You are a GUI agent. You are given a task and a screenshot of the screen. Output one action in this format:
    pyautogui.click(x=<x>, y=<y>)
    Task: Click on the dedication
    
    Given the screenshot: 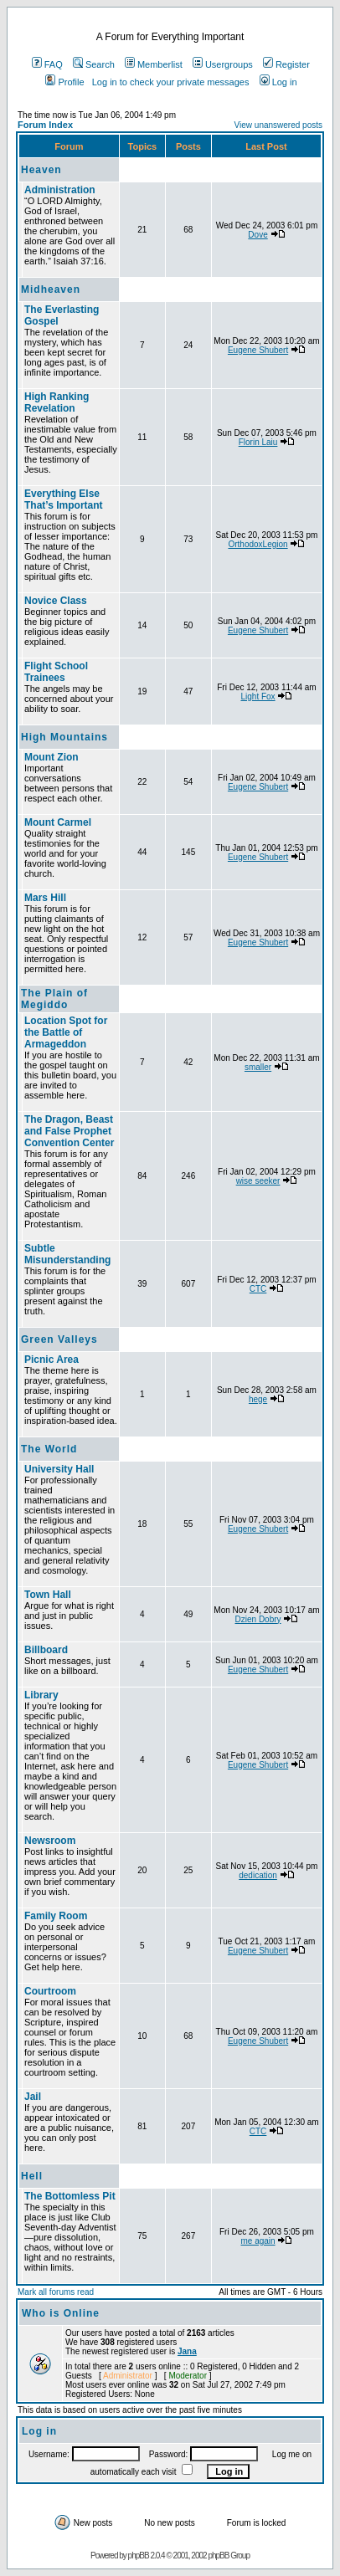 What is the action you would take?
    pyautogui.click(x=258, y=1875)
    